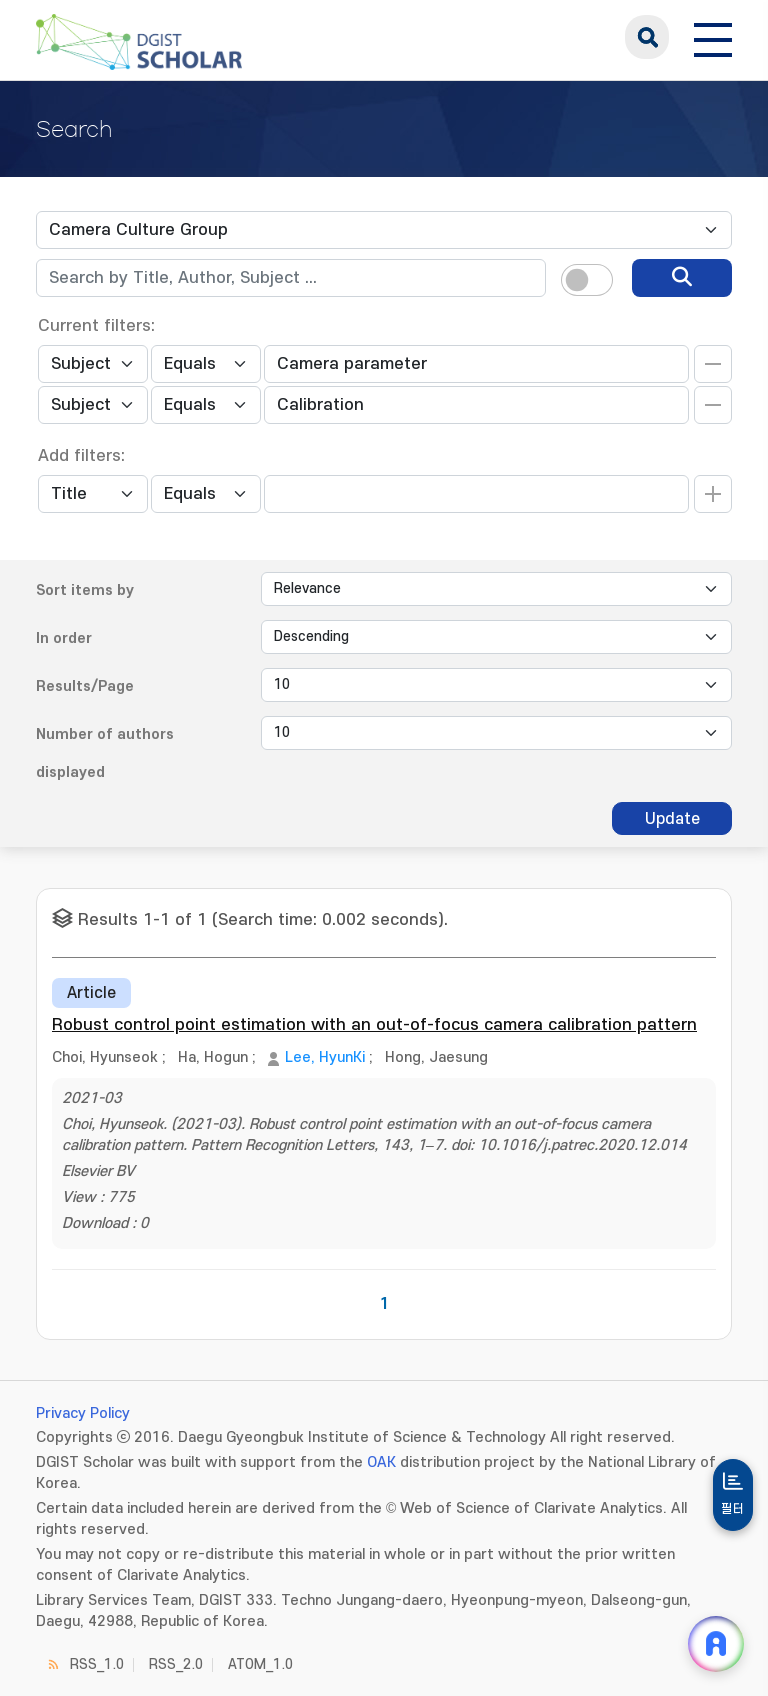 The height and width of the screenshot is (1696, 768). Describe the element at coordinates (374, 1025) in the screenshot. I see `Robust control point estimation with an out-of-focus camera calibration pattern` at that location.